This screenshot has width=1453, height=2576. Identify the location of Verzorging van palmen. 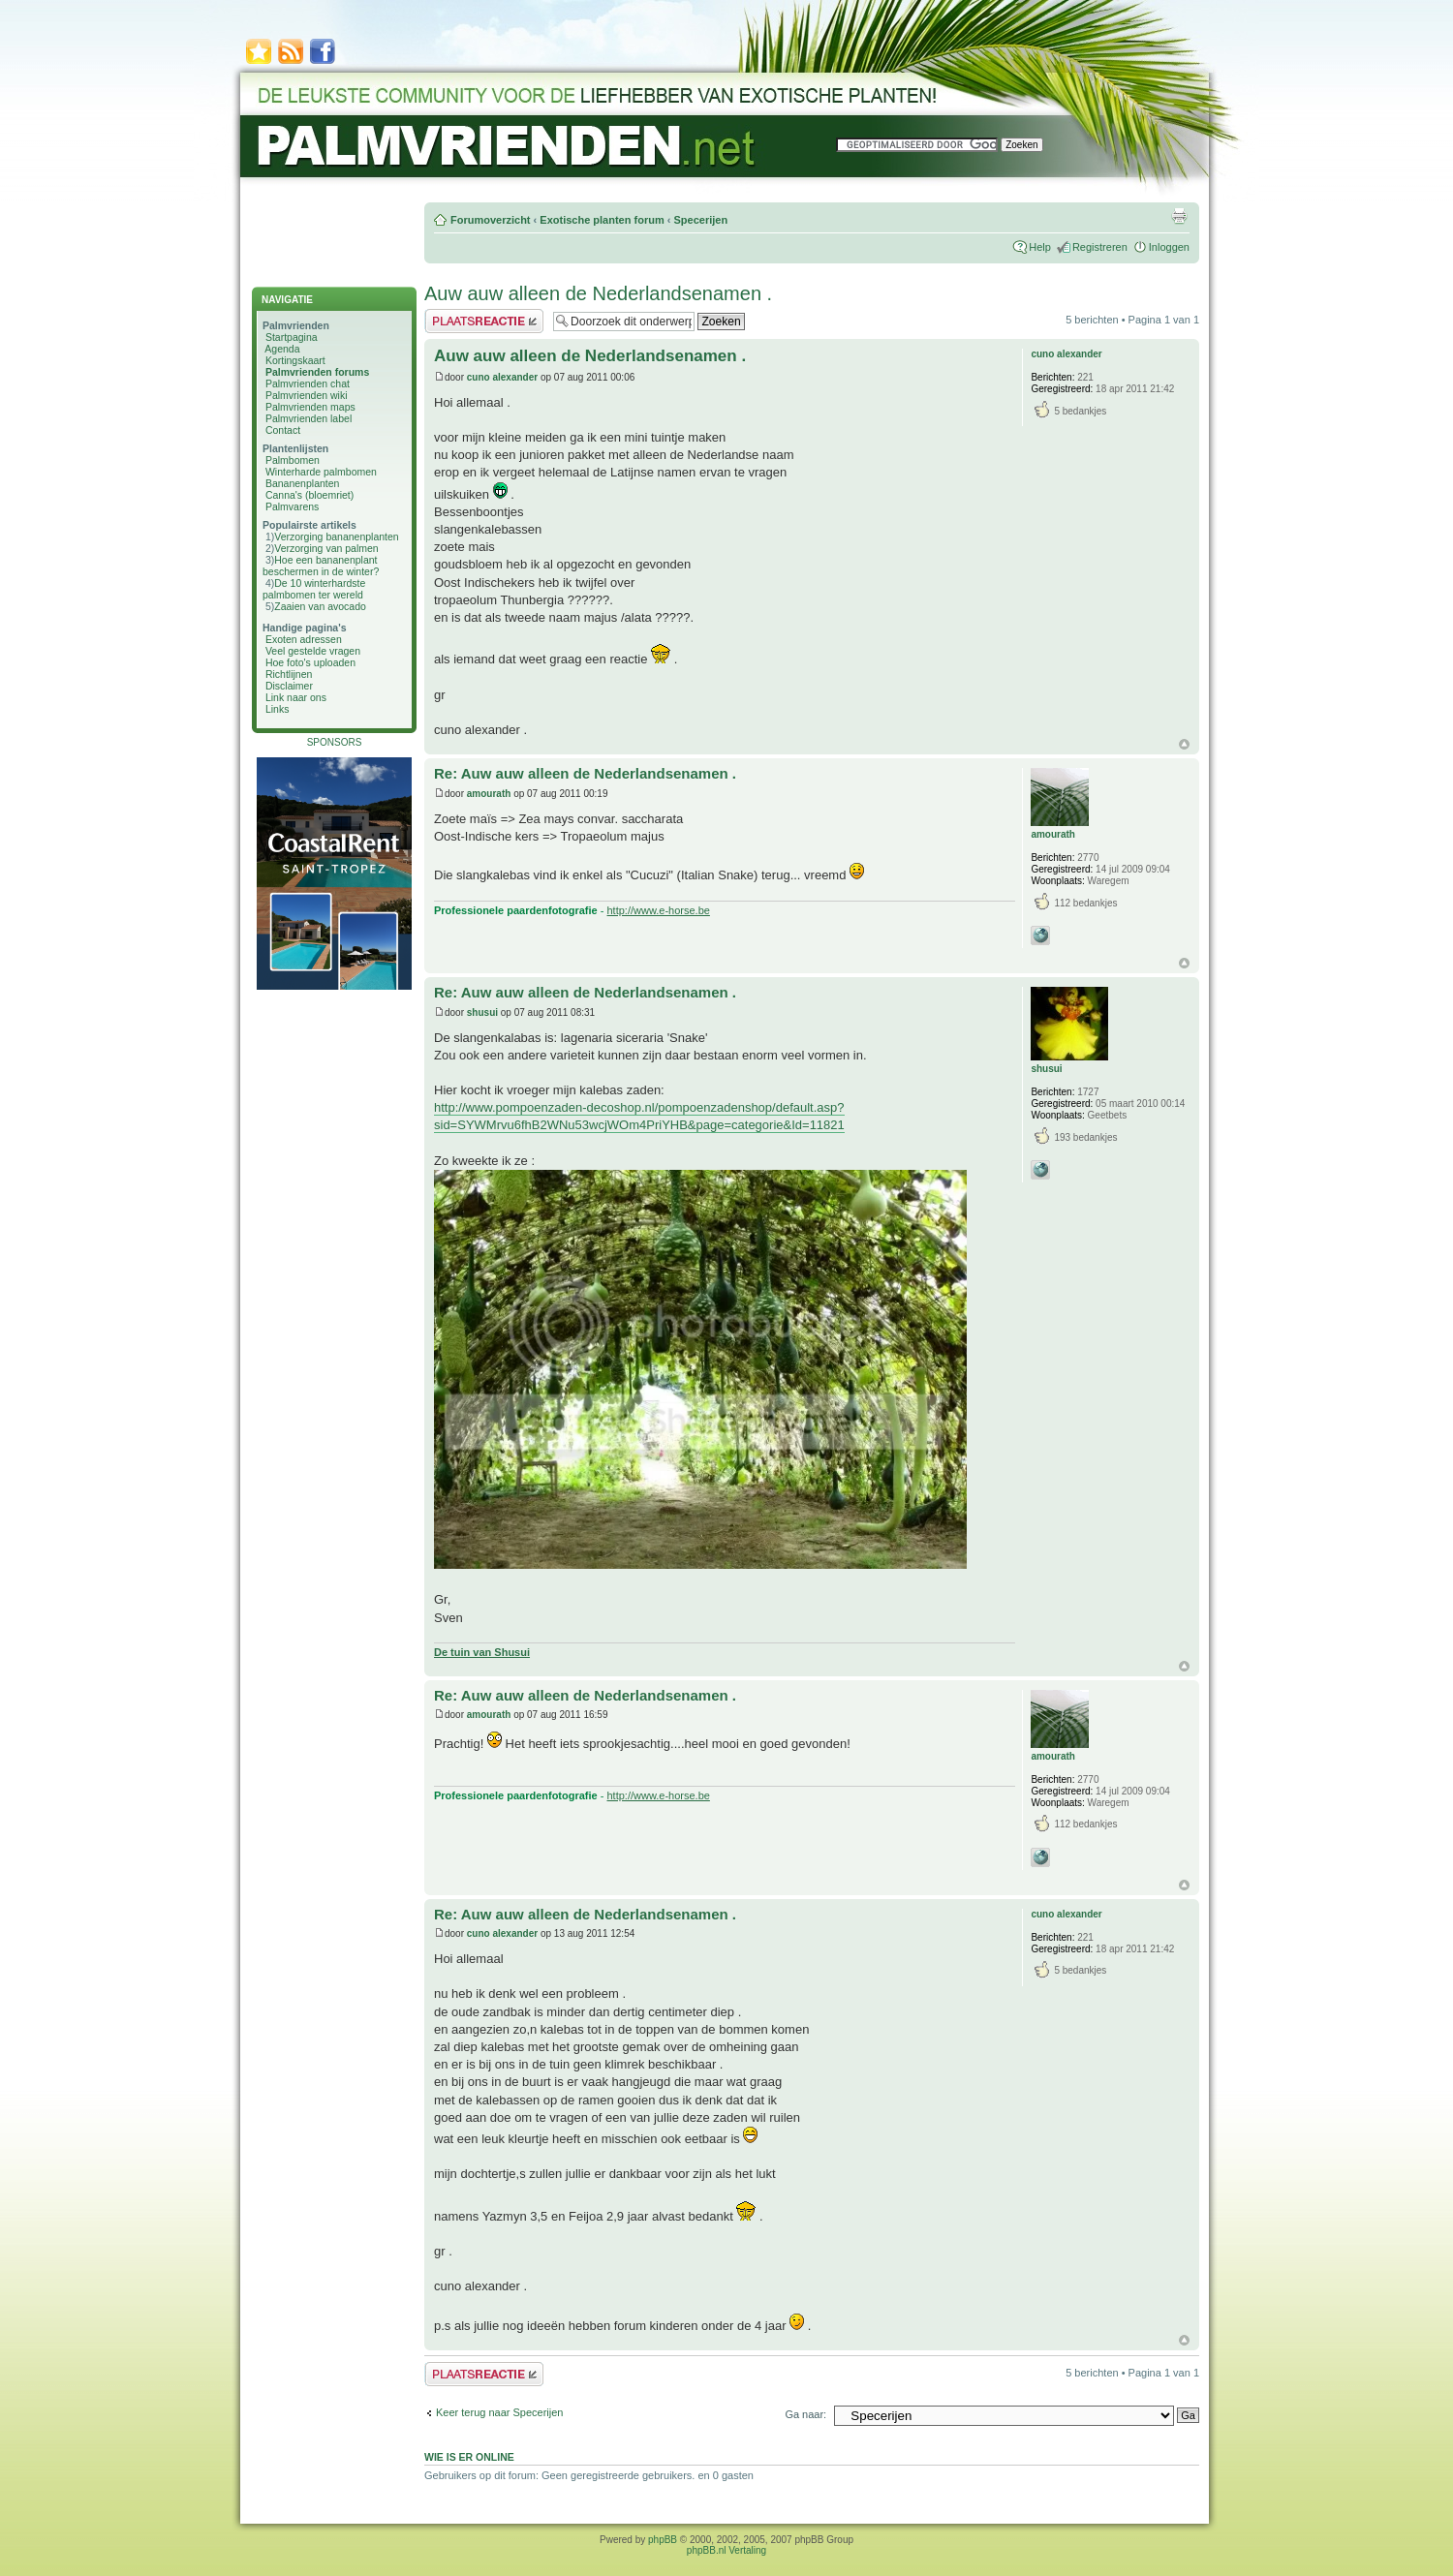
(326, 548).